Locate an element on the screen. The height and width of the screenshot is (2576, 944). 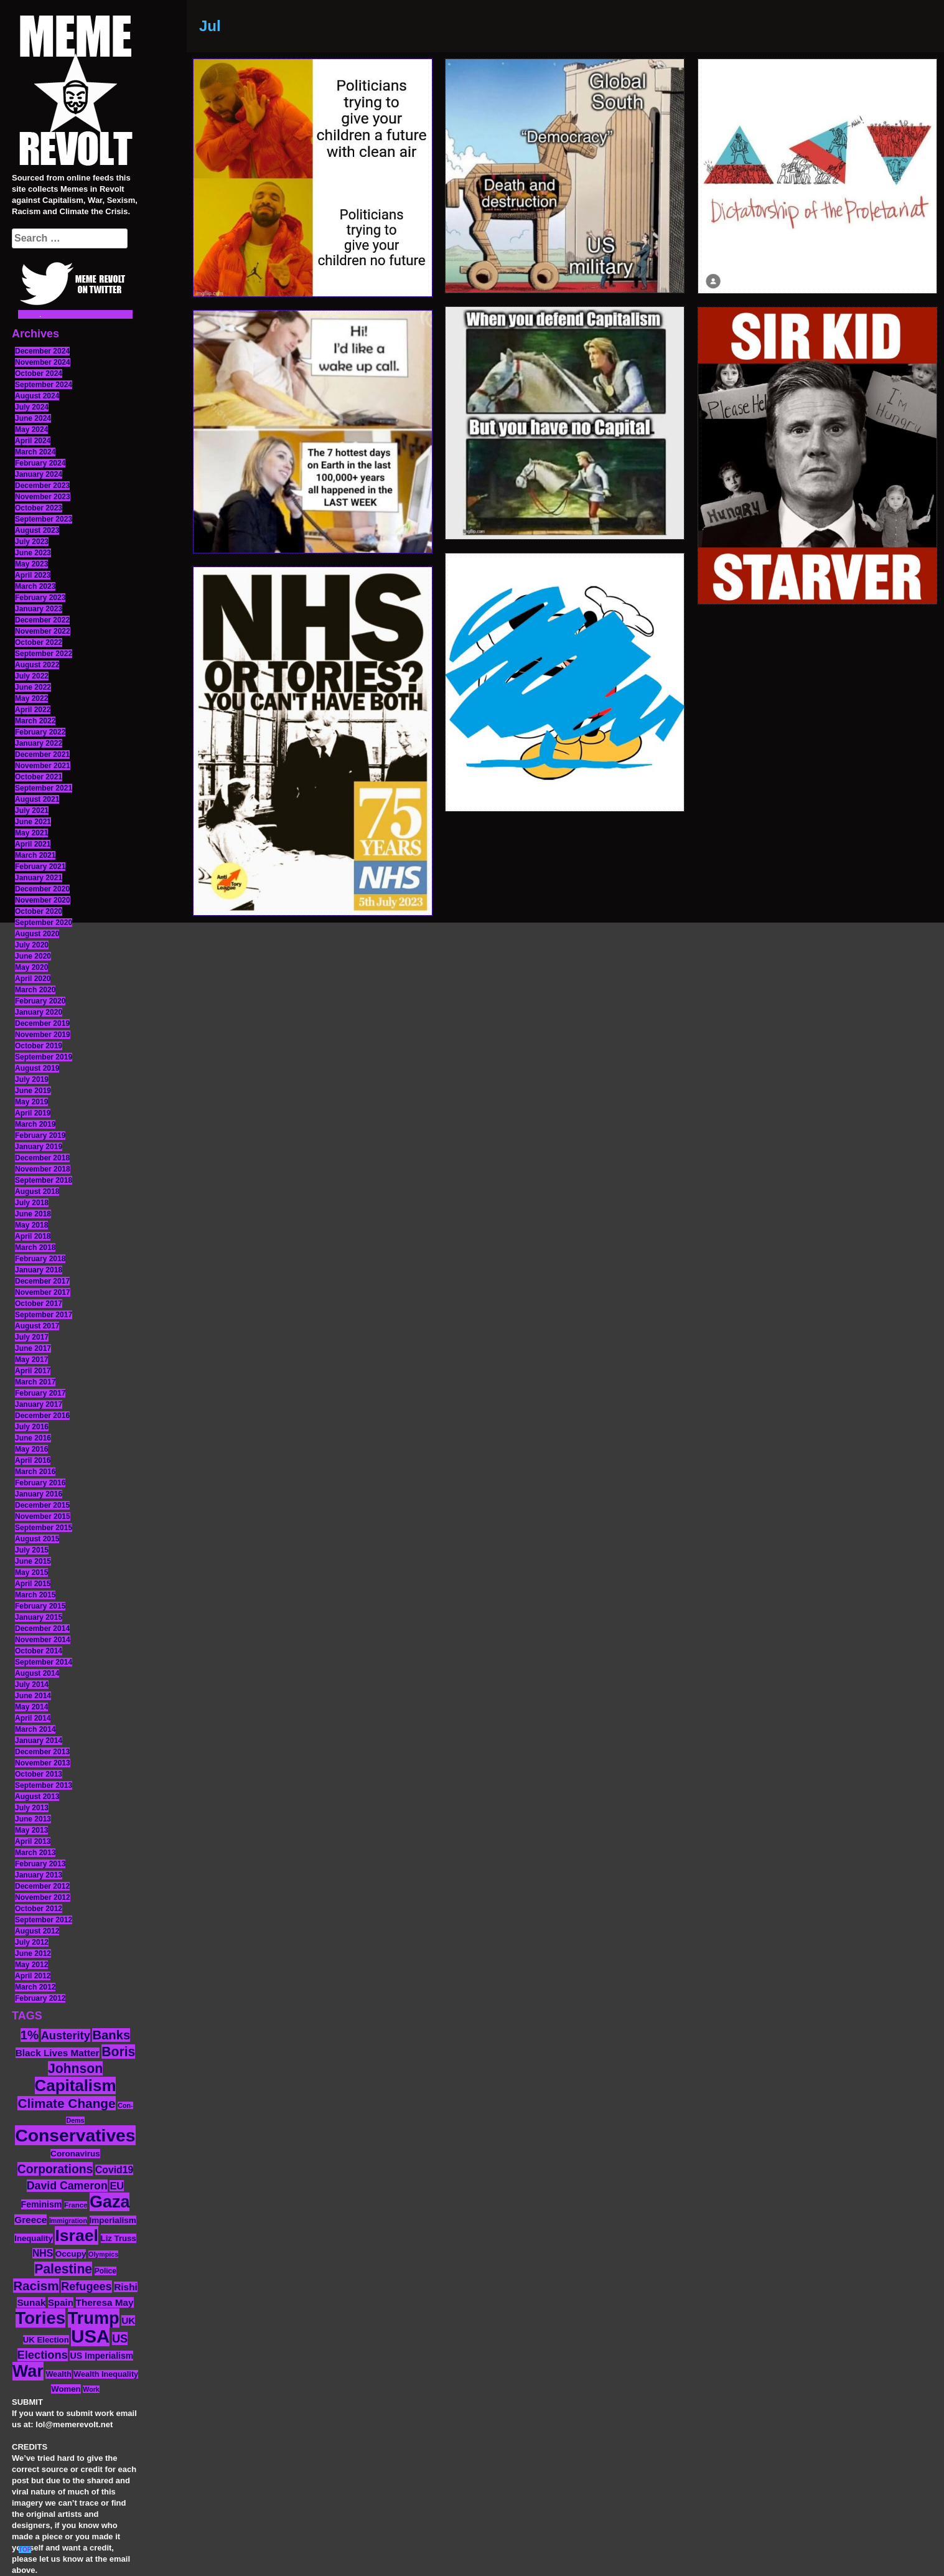
October 2012 is located at coordinates (38, 1908).